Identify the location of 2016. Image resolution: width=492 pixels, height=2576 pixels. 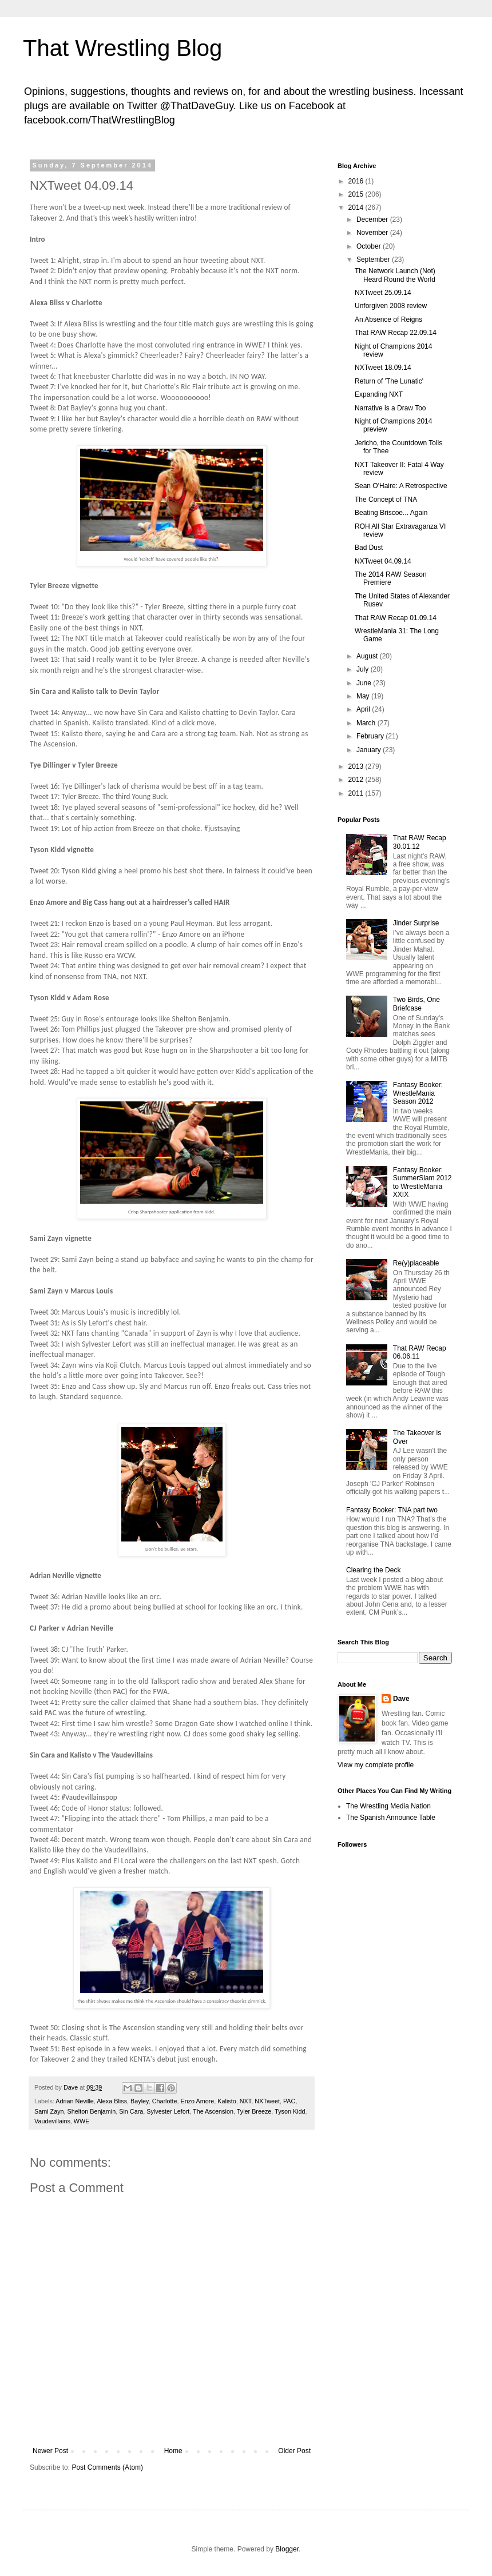
(357, 181).